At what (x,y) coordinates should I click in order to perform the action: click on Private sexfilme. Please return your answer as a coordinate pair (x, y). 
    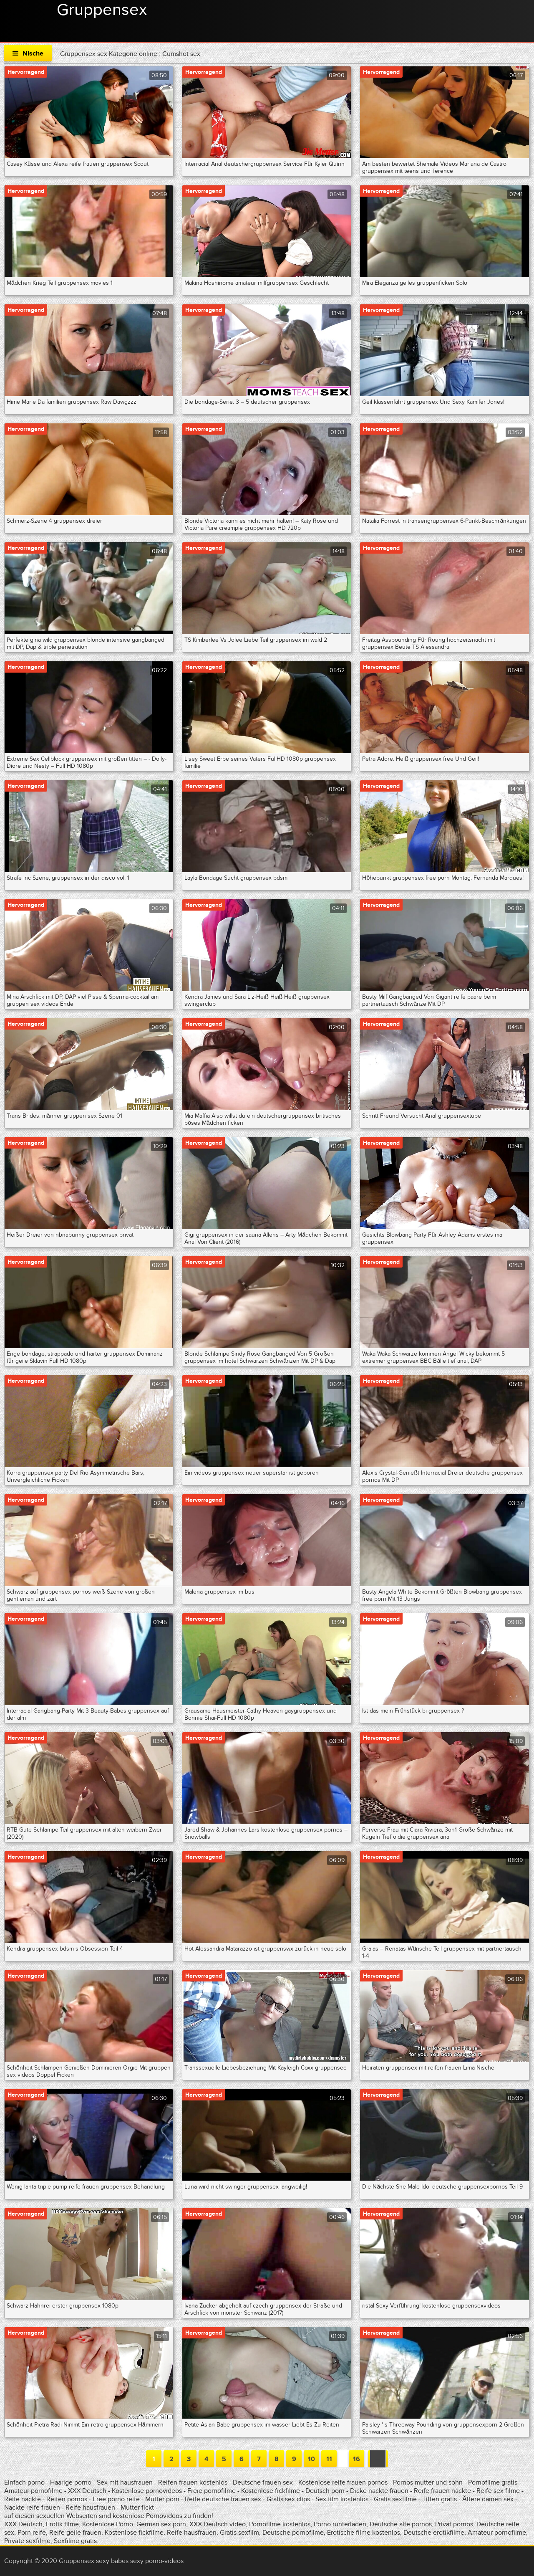
    Looking at the image, I should click on (27, 2541).